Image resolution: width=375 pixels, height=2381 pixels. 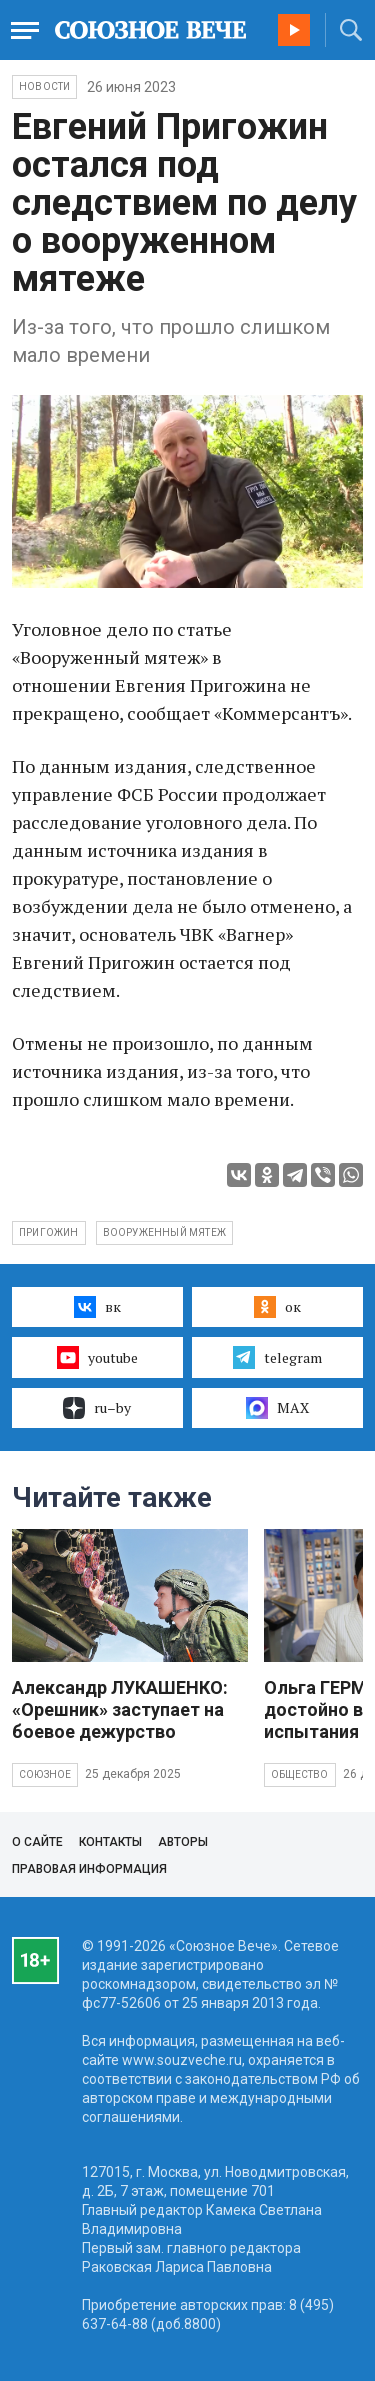 What do you see at coordinates (89, 1869) in the screenshot?
I see `Правовая информация` at bounding box center [89, 1869].